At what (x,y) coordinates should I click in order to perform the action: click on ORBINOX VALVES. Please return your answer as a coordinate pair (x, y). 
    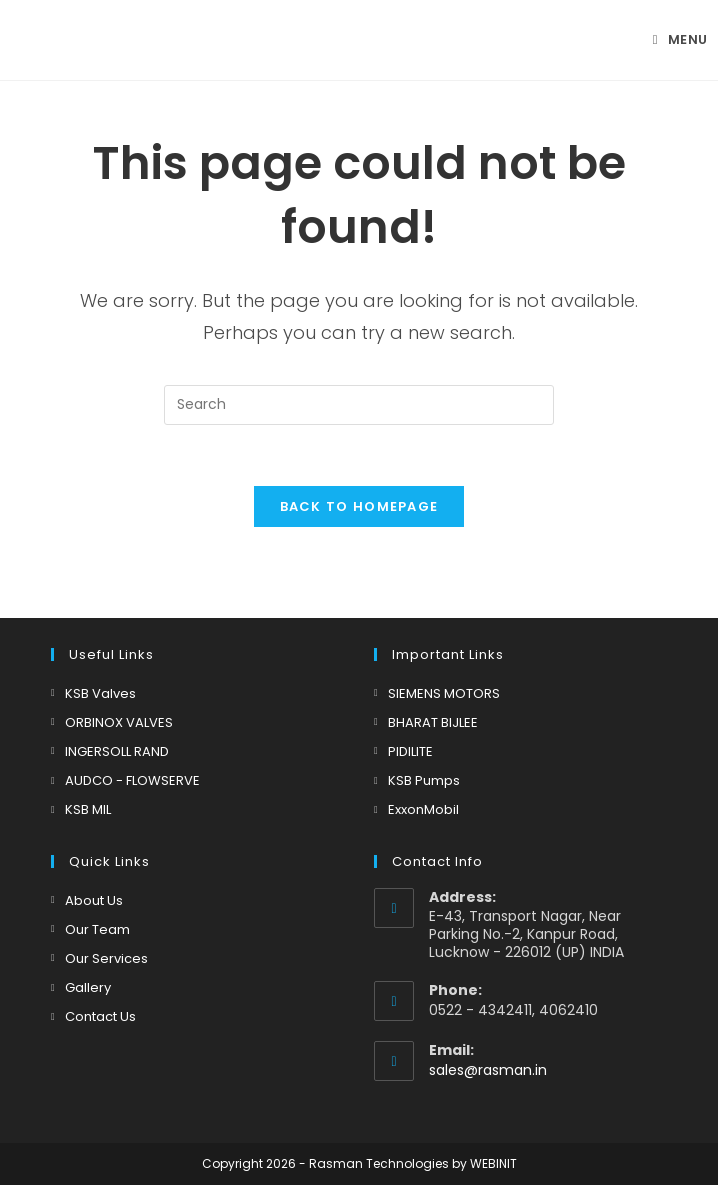
    Looking at the image, I should click on (119, 722).